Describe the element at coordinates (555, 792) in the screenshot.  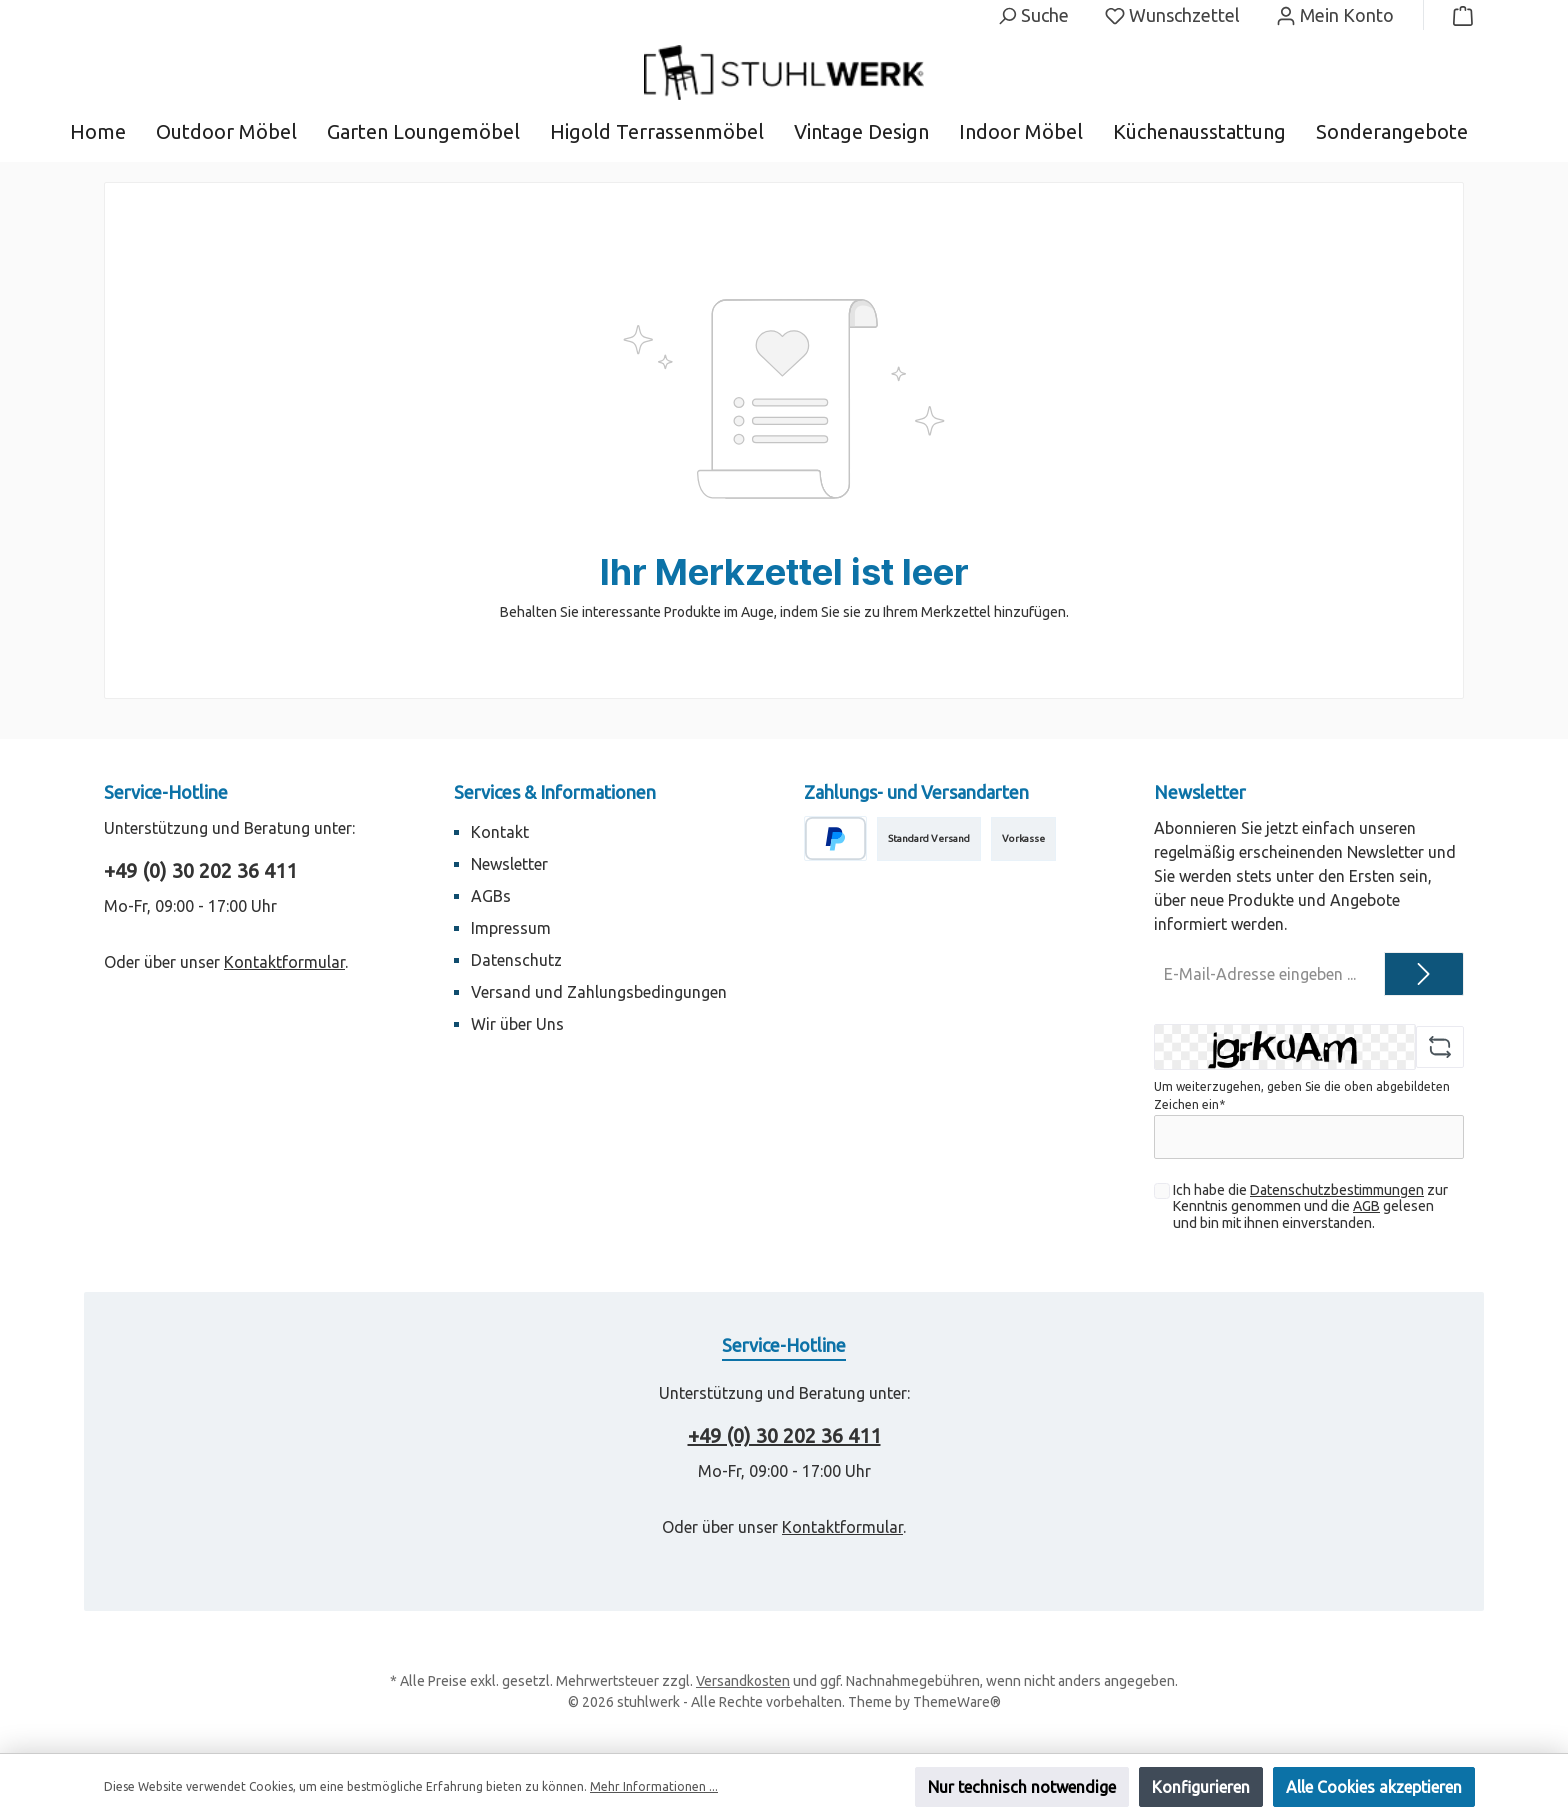
I see `Services & Informationen` at that location.